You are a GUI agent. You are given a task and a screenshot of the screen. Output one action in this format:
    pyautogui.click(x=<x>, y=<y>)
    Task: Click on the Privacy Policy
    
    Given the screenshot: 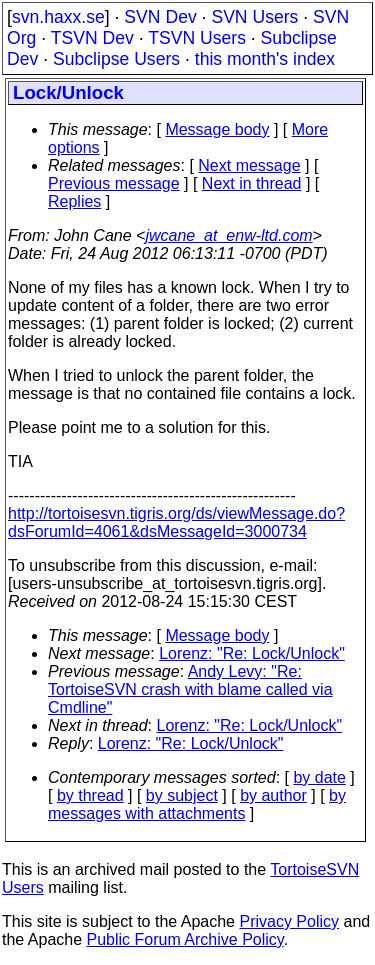 What is the action you would take?
    pyautogui.click(x=289, y=921)
    